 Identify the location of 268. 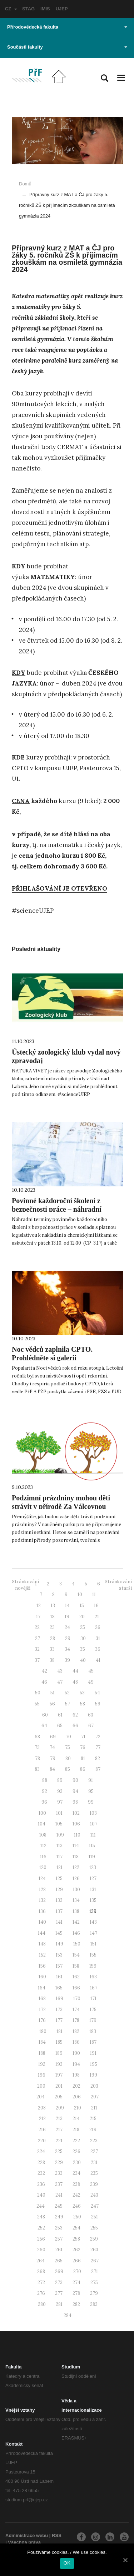
(41, 2271).